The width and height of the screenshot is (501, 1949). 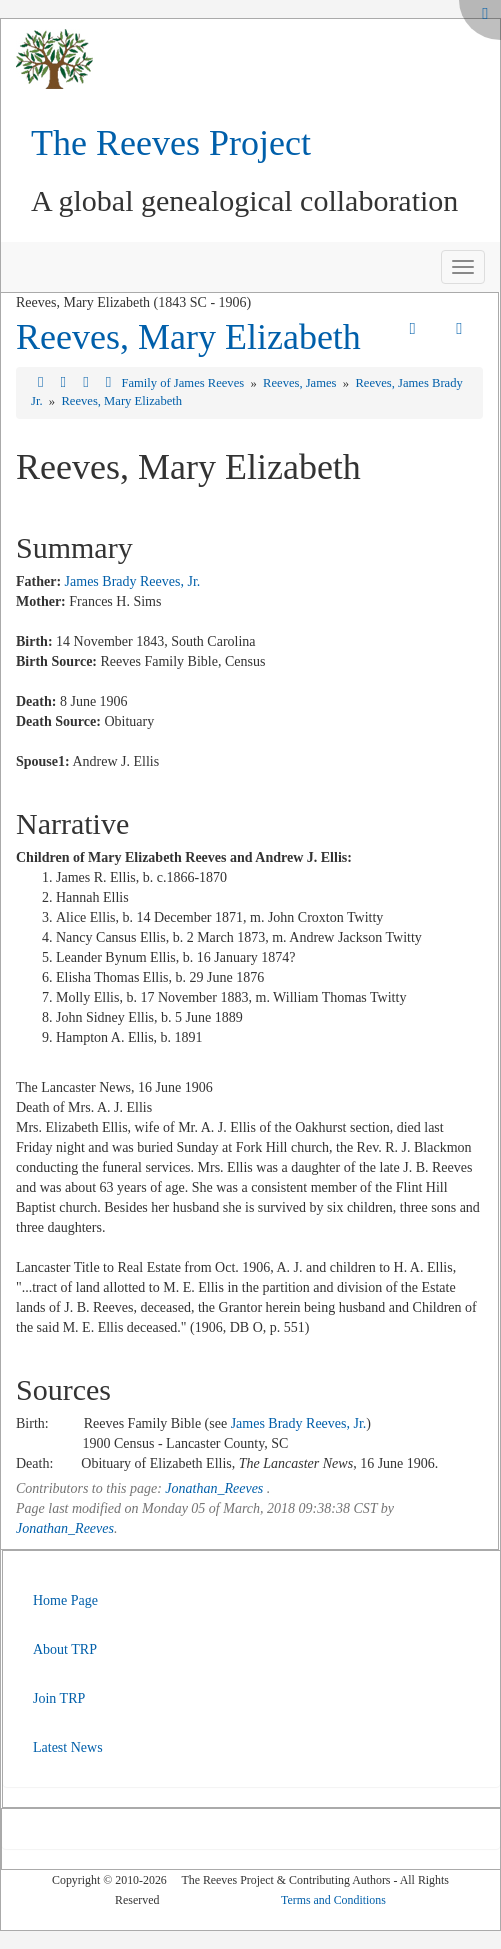 I want to click on James Brady Reeves, Jr., so click(x=133, y=581).